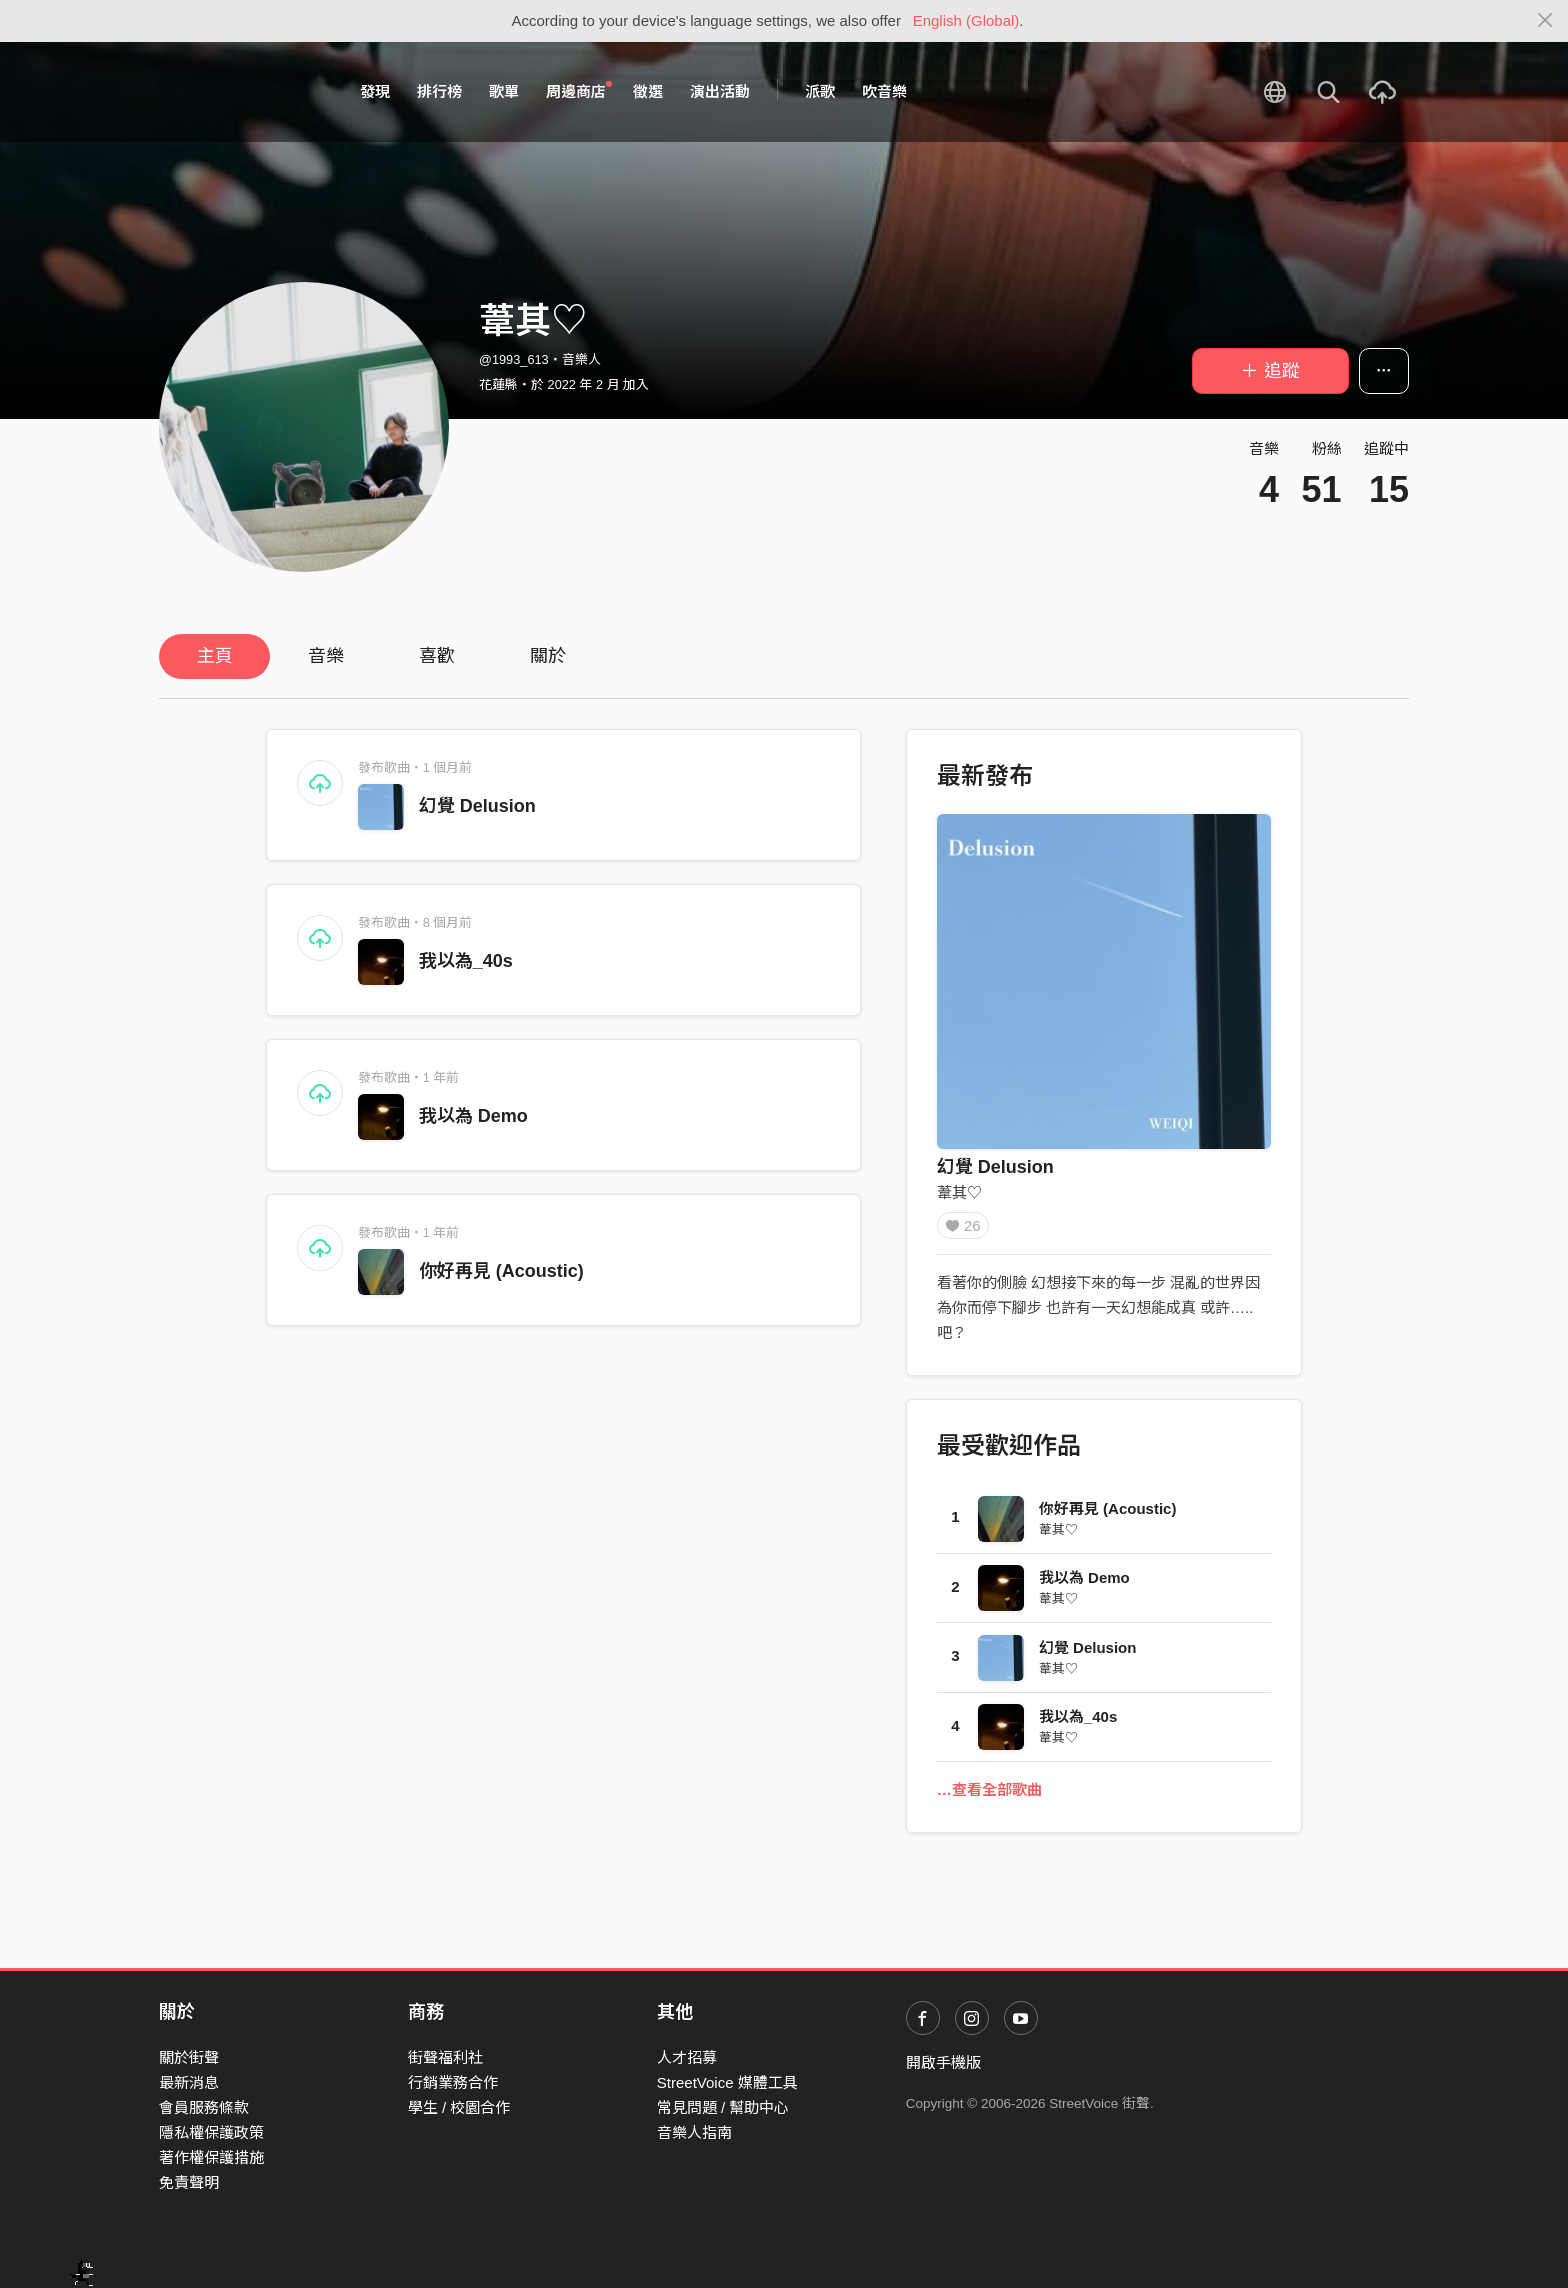  I want to click on StreetVoice 媒體工具, so click(727, 2082).